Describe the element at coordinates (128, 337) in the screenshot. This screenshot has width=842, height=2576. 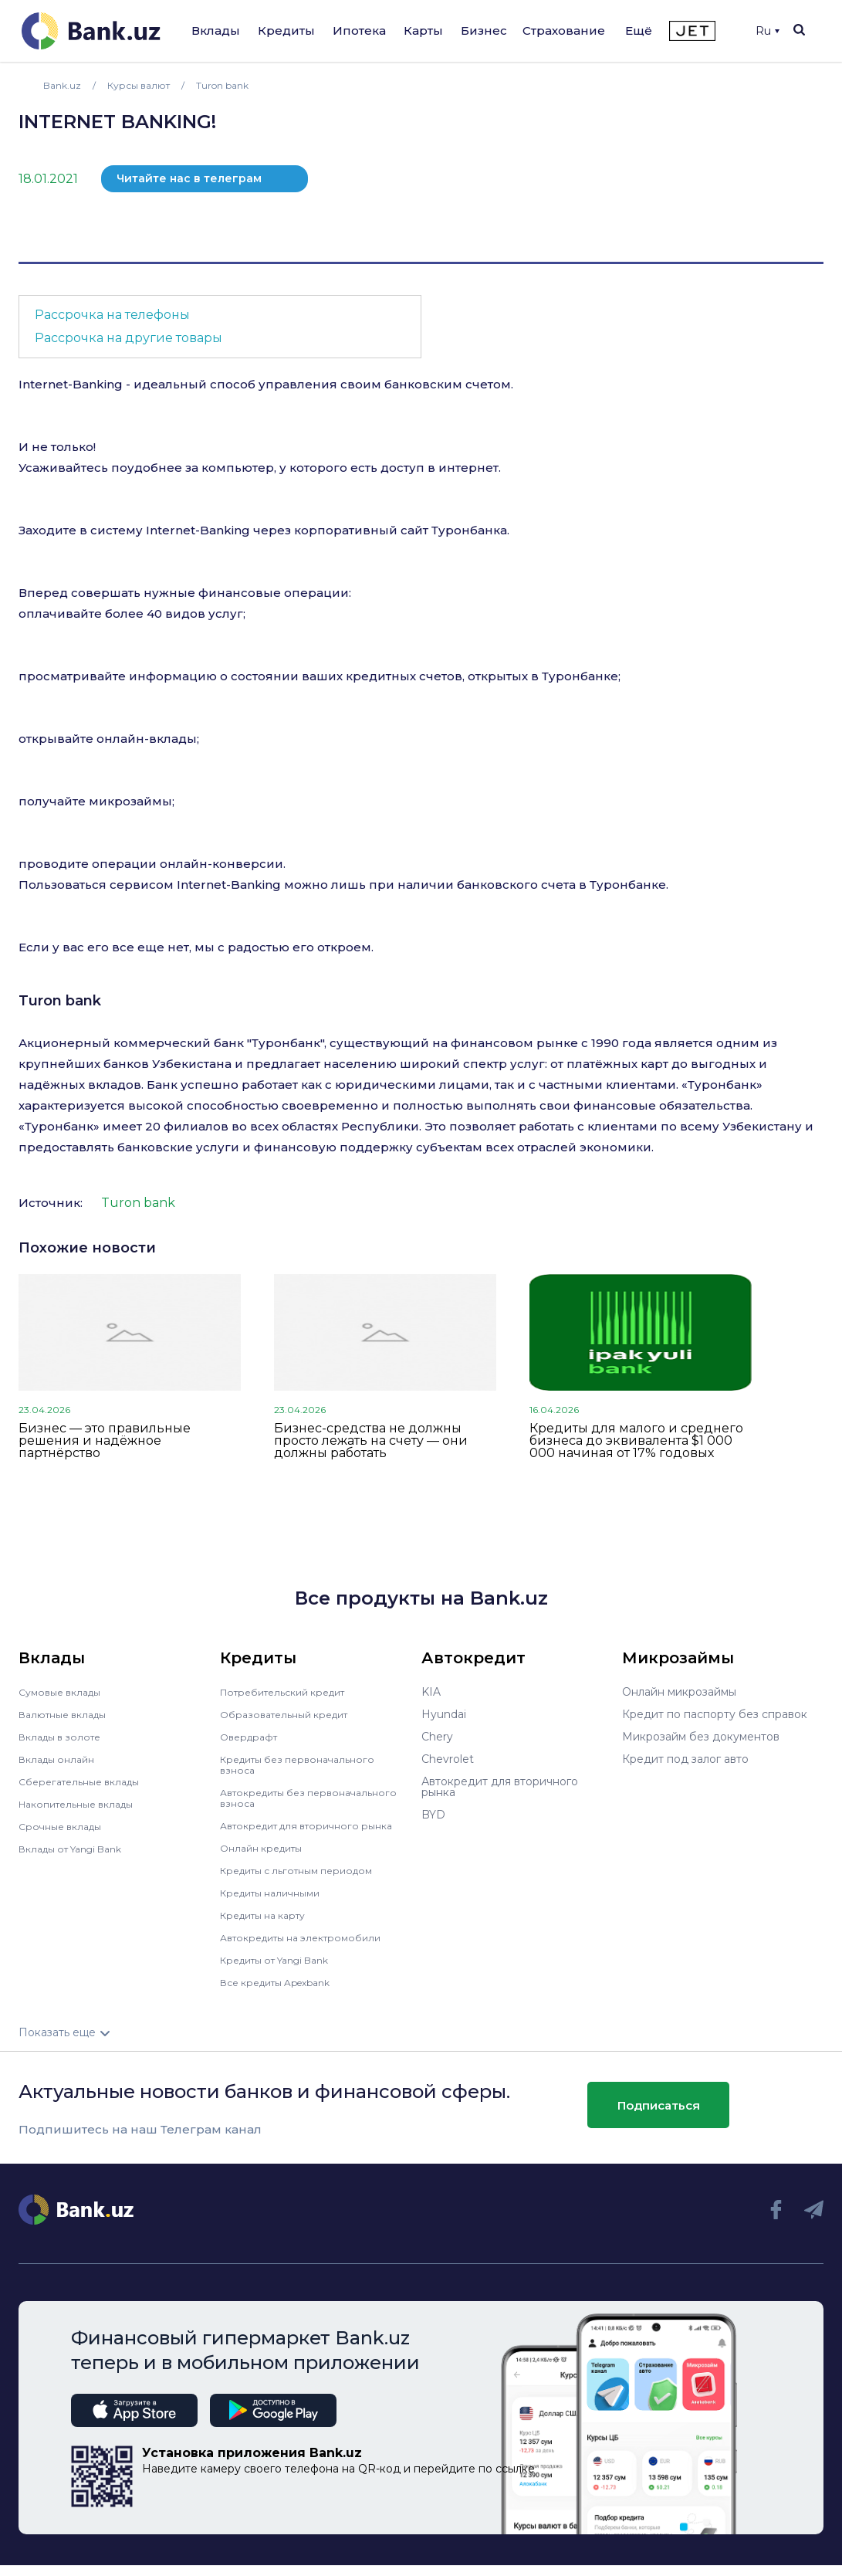
I see `Рассрочка на другие товары` at that location.